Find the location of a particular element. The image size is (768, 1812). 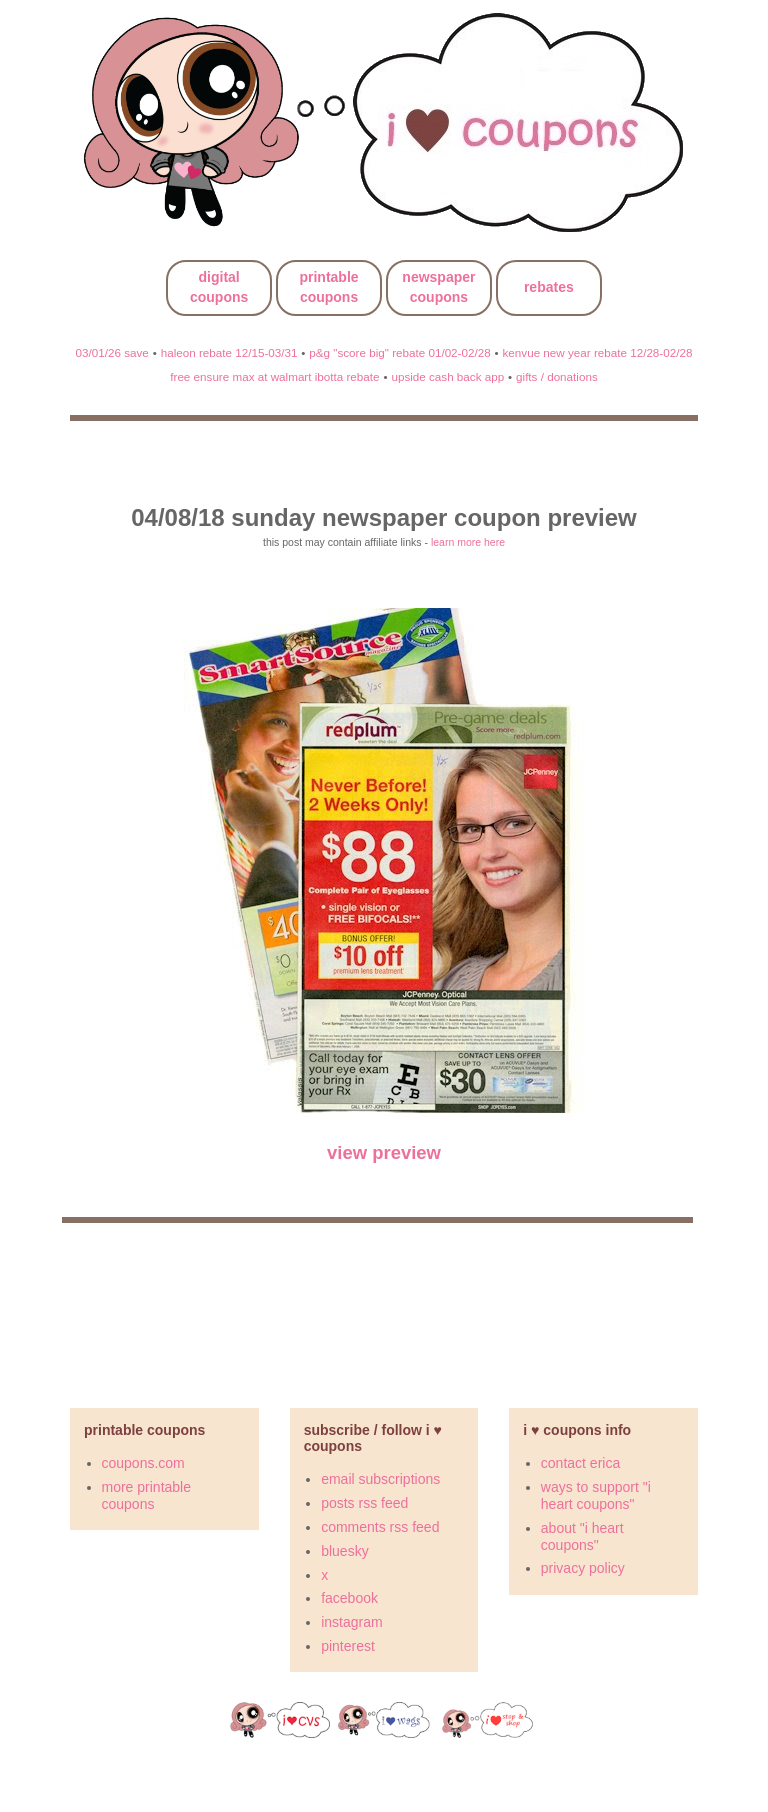

comments rss feed is located at coordinates (380, 1527).